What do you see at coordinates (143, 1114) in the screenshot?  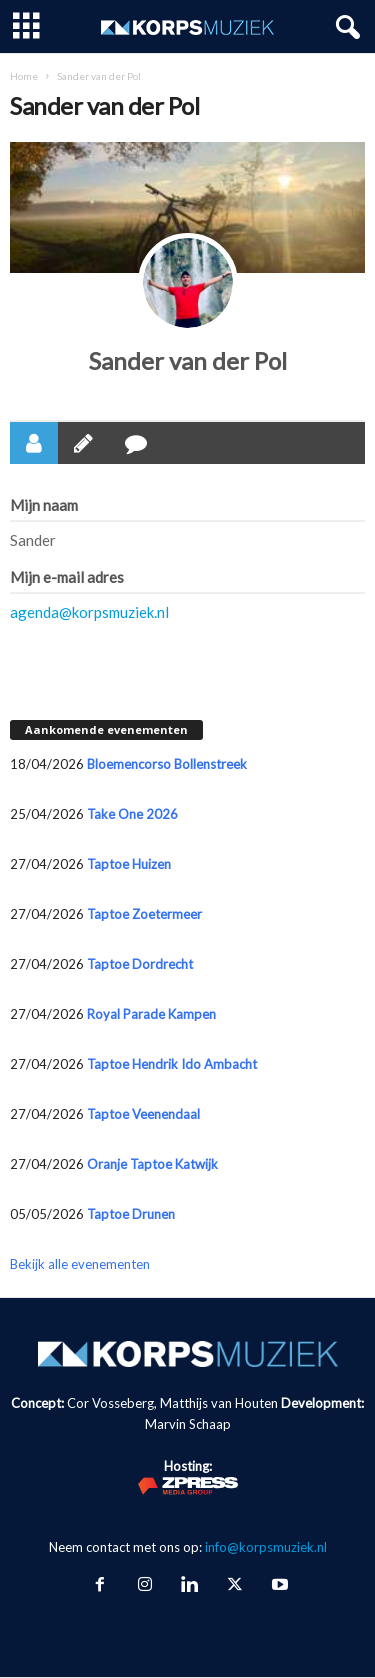 I see `Taptoe Veenendaal` at bounding box center [143, 1114].